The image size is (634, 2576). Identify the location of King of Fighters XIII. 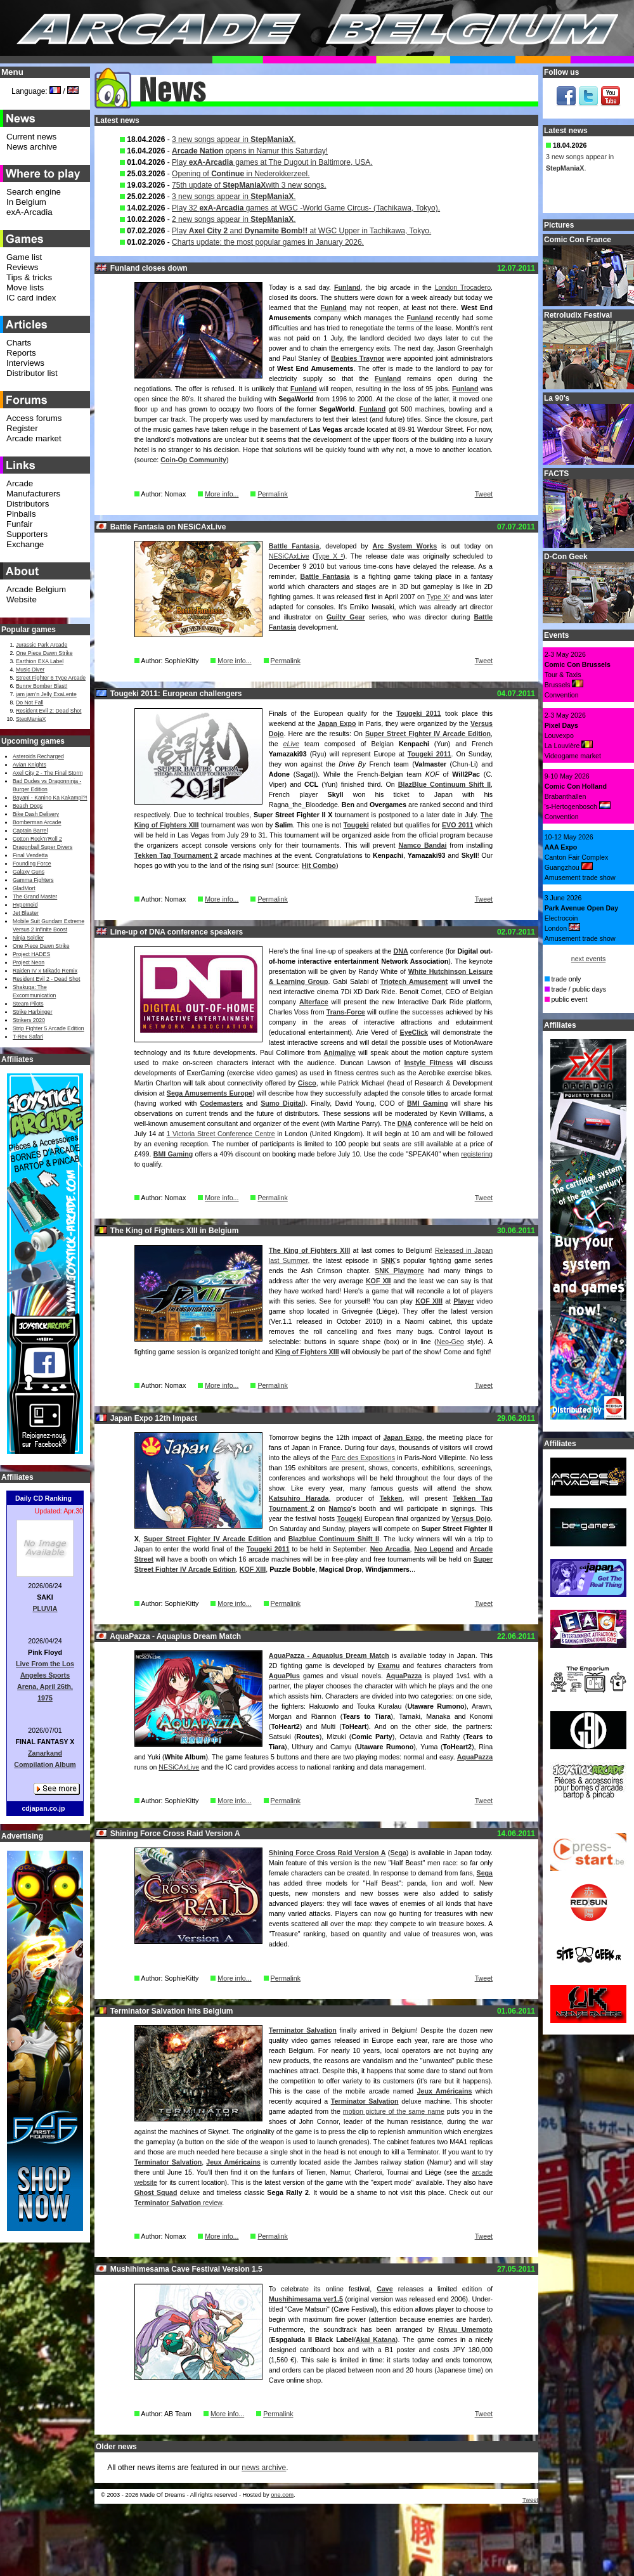
(307, 1352).